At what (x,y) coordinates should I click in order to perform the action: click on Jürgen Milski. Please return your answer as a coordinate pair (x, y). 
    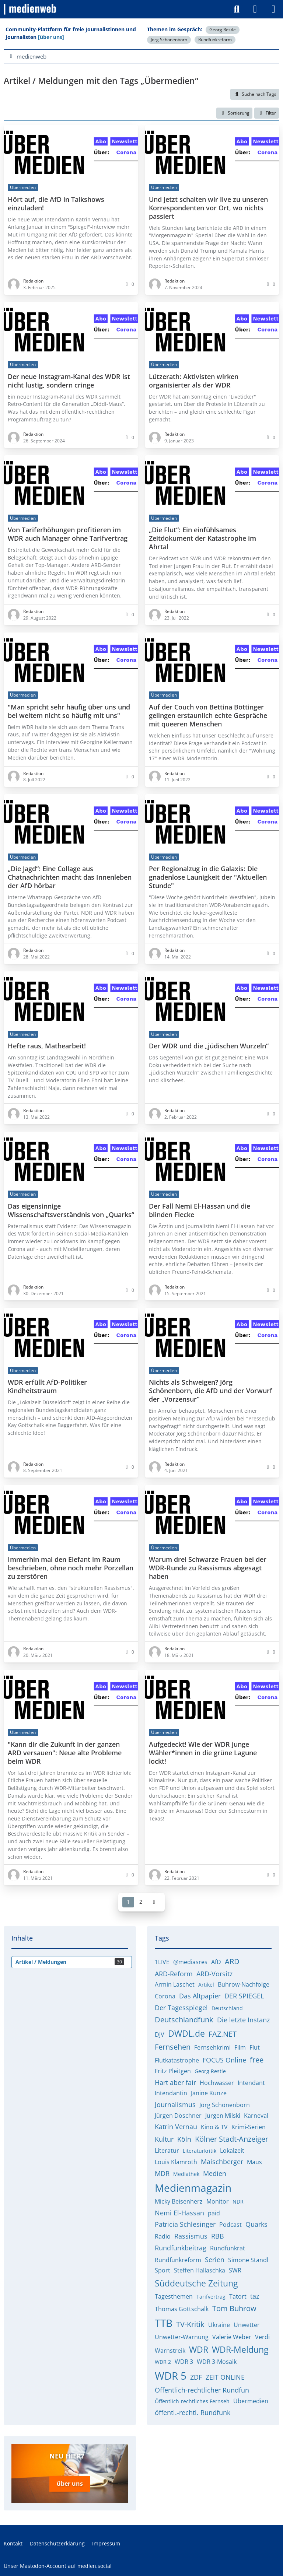
    Looking at the image, I should click on (222, 2115).